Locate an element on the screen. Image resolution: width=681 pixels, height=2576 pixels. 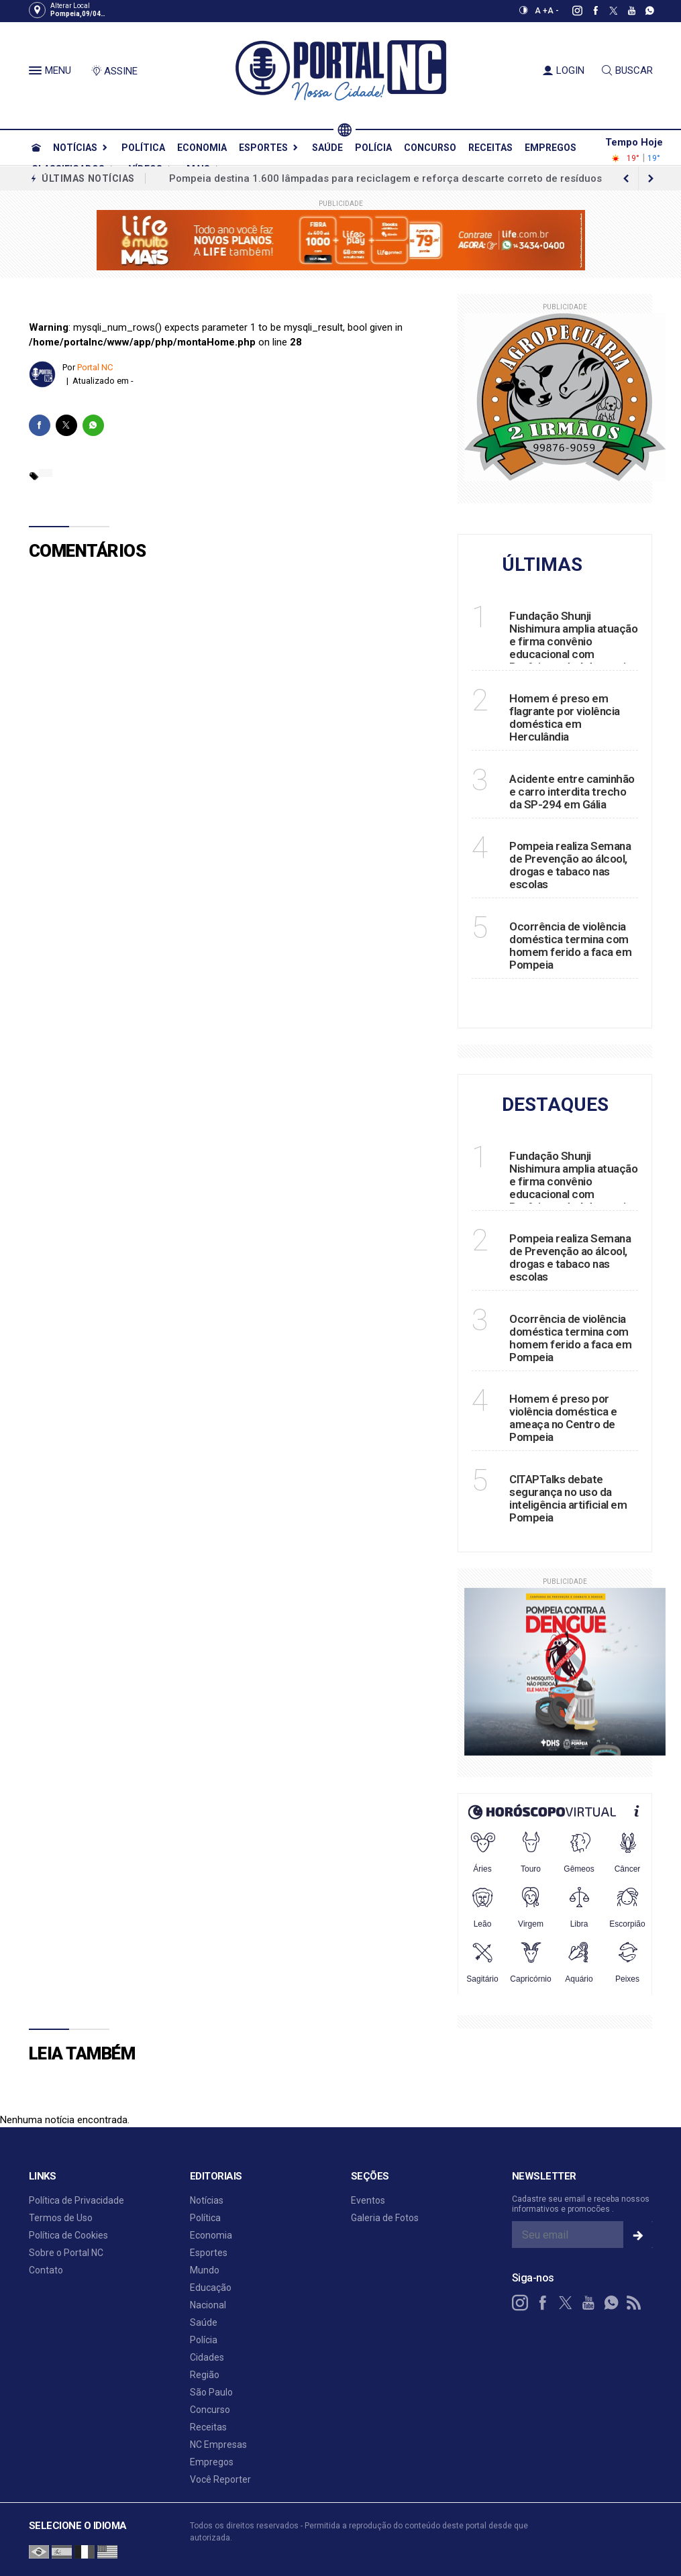
Política de Privacidade is located at coordinates (76, 2200).